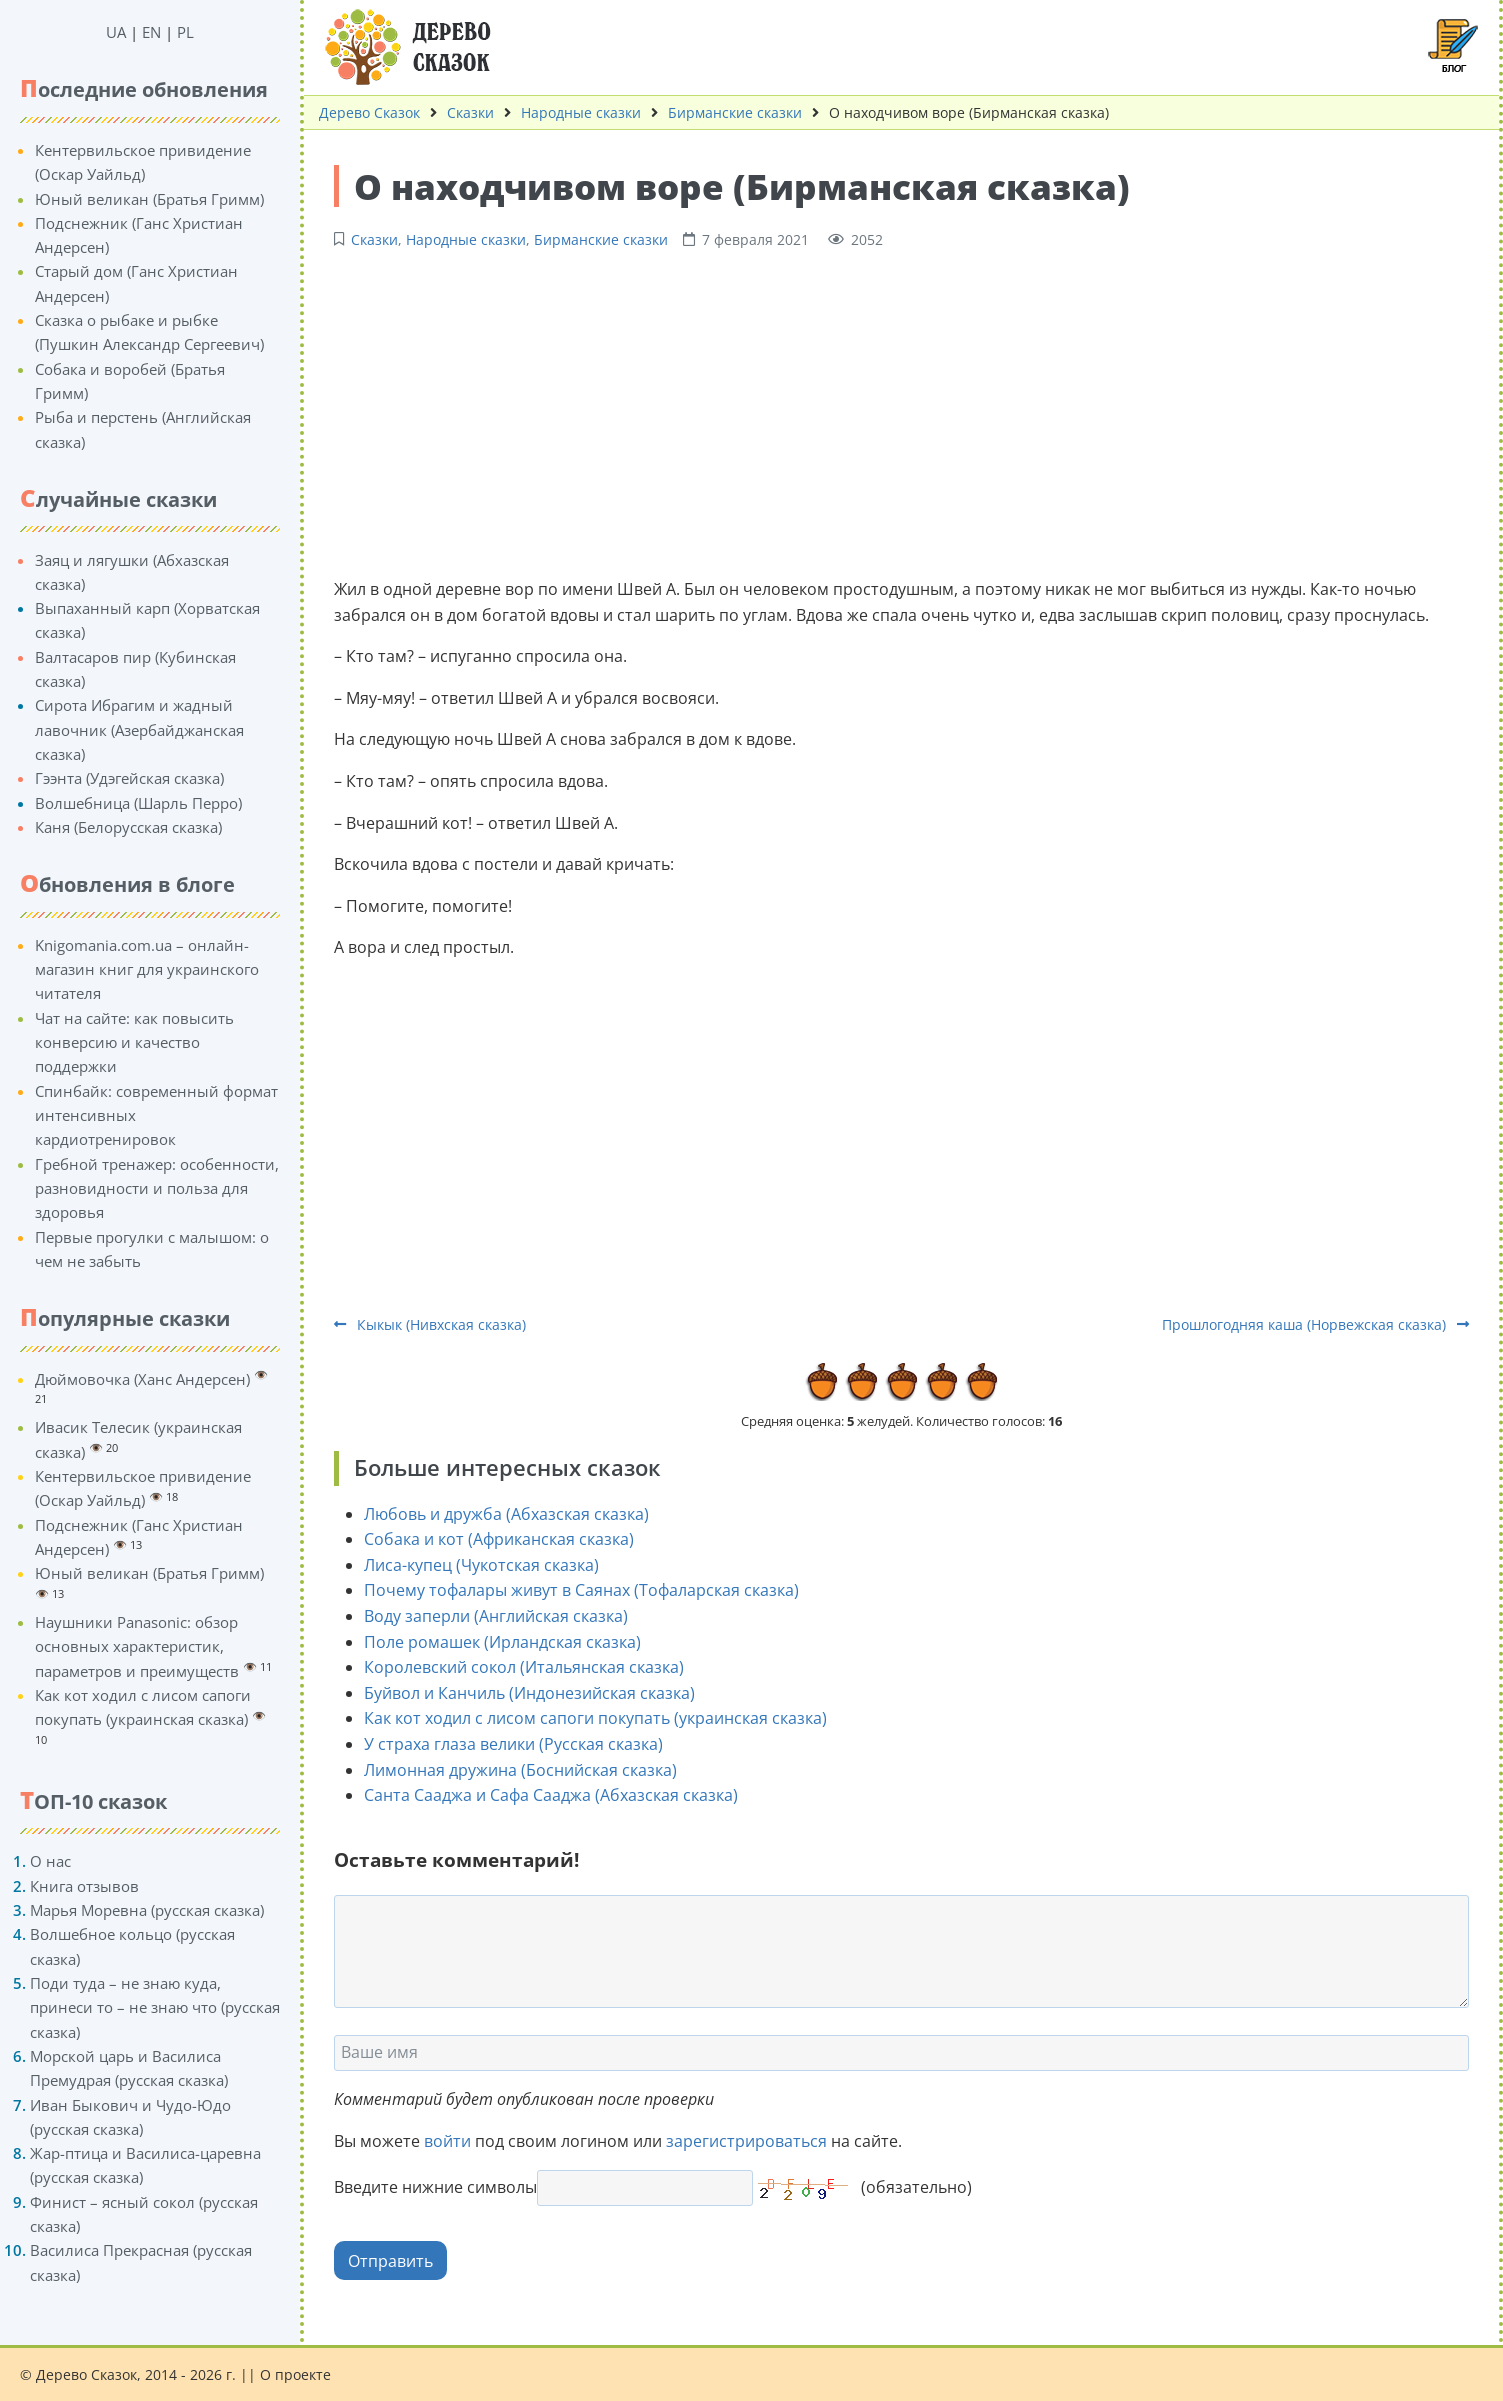  I want to click on Поди туда – не знаю куда, принеси то – не знаю что (русская сказка), so click(155, 2007).